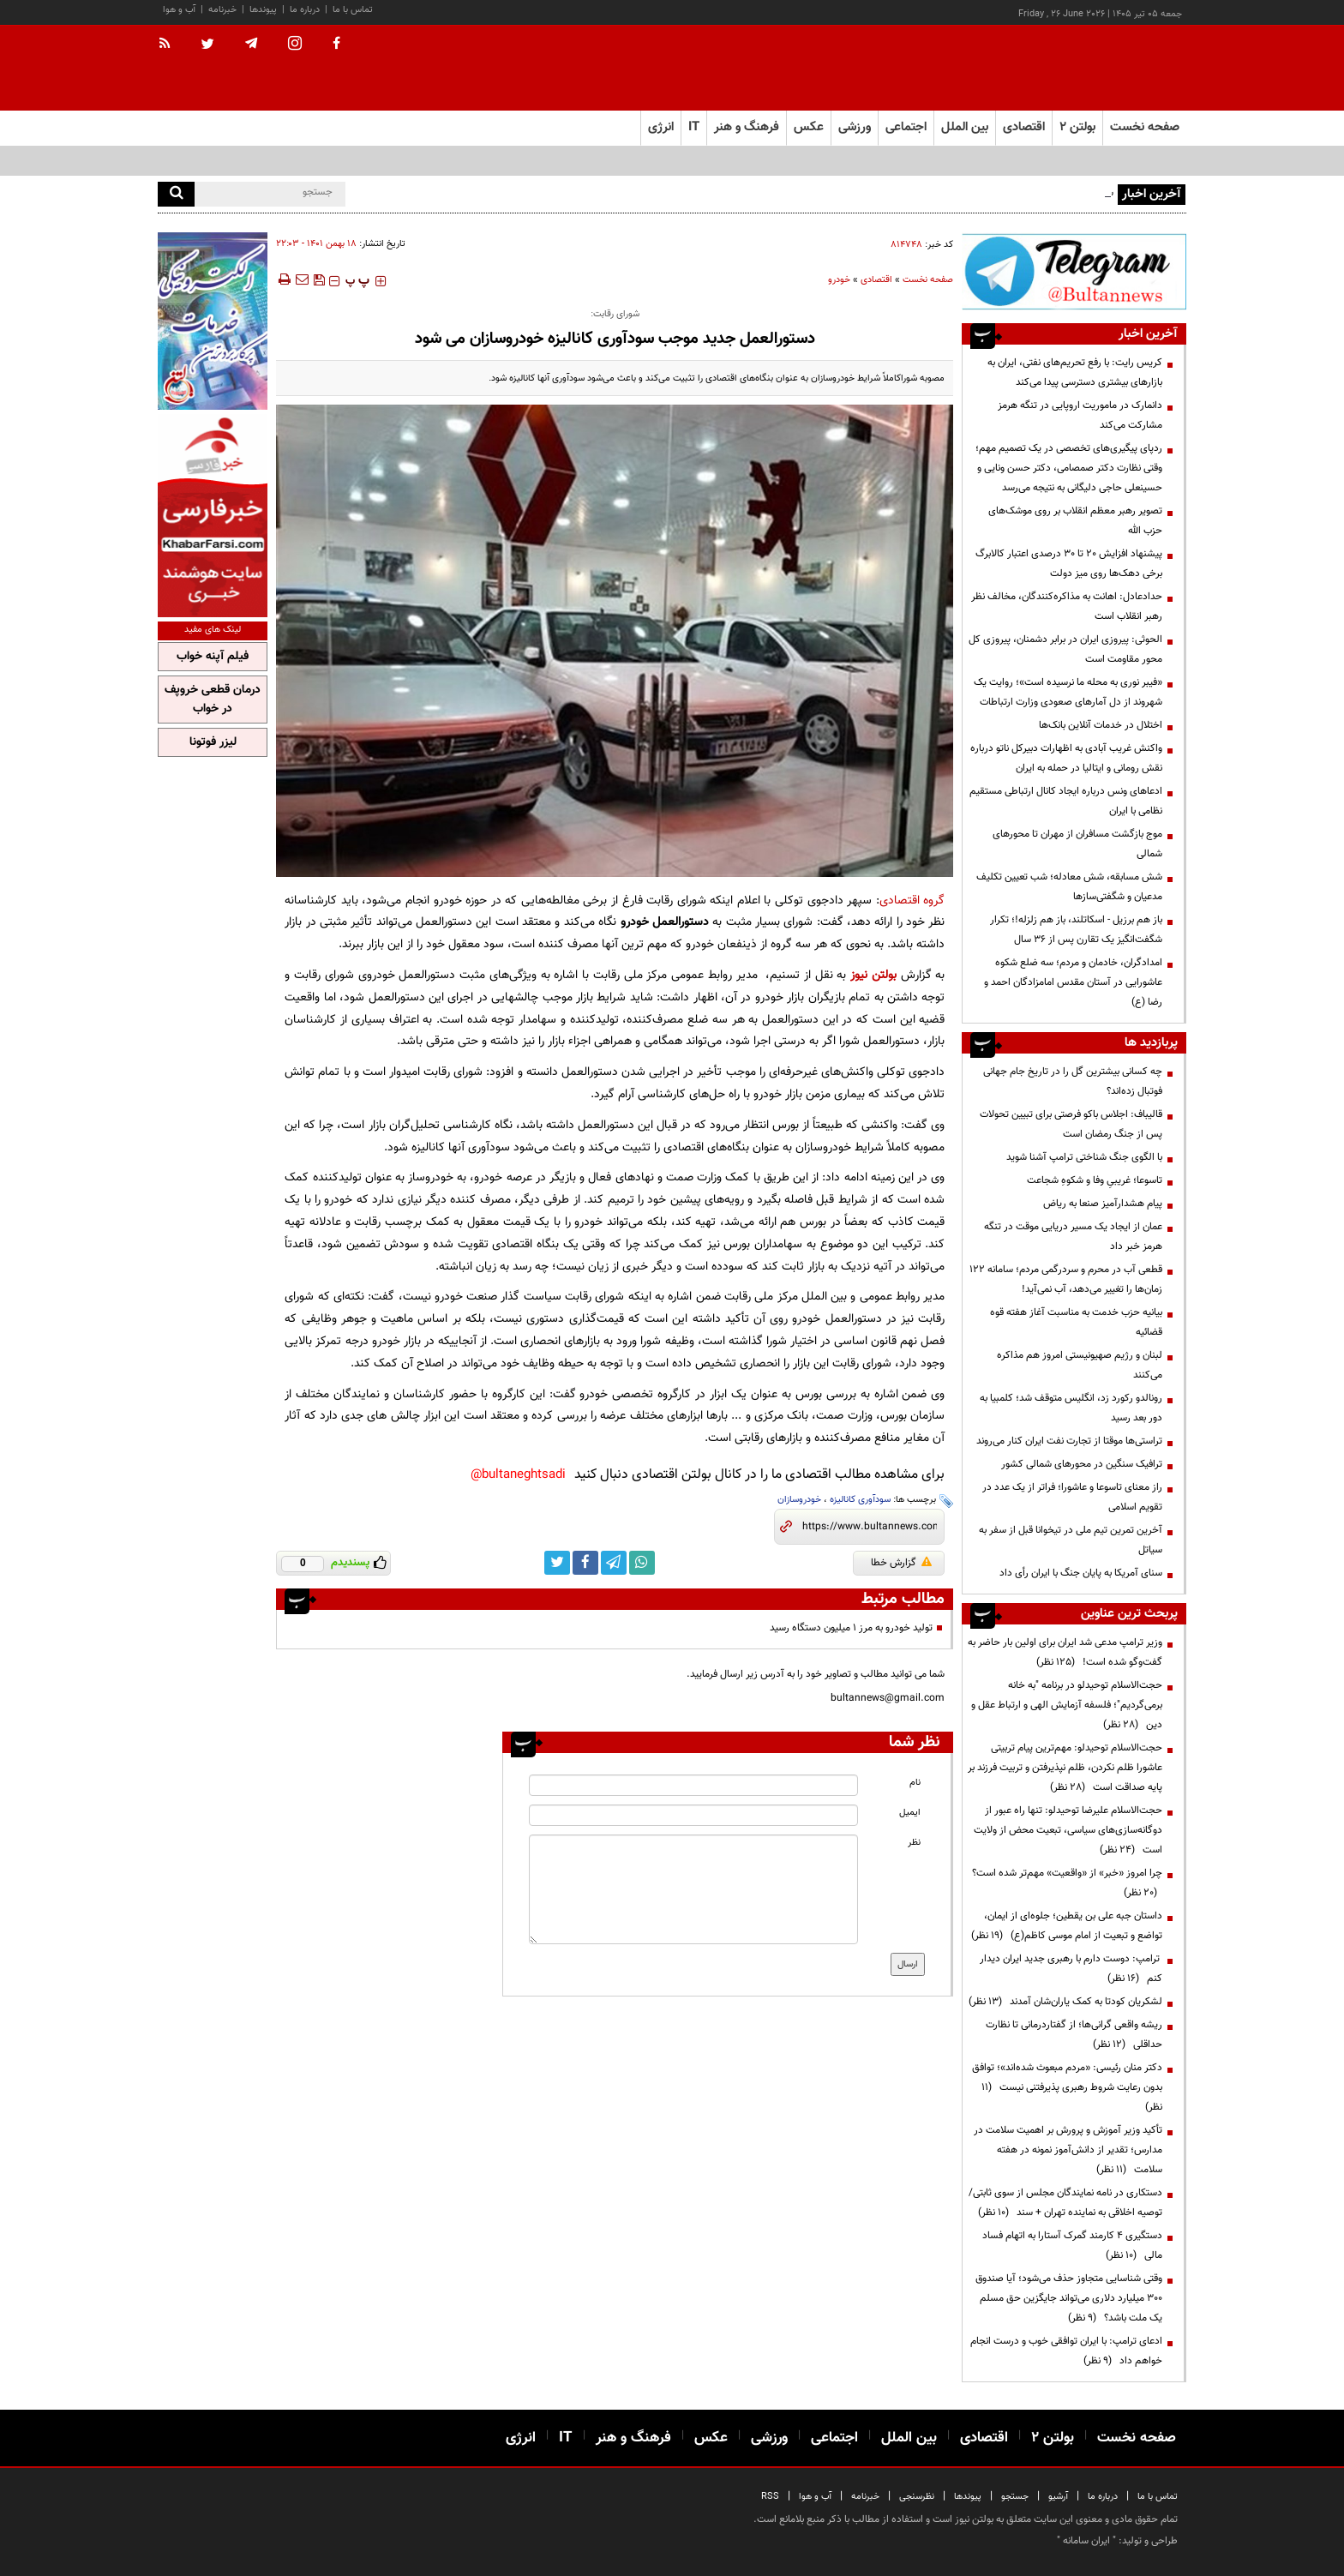 The image size is (1344, 2576). What do you see at coordinates (1073, 1236) in the screenshot?
I see `عمان از ایجاد یک مسیر دریایی موقت در تنگه هرمز خبر داد` at bounding box center [1073, 1236].